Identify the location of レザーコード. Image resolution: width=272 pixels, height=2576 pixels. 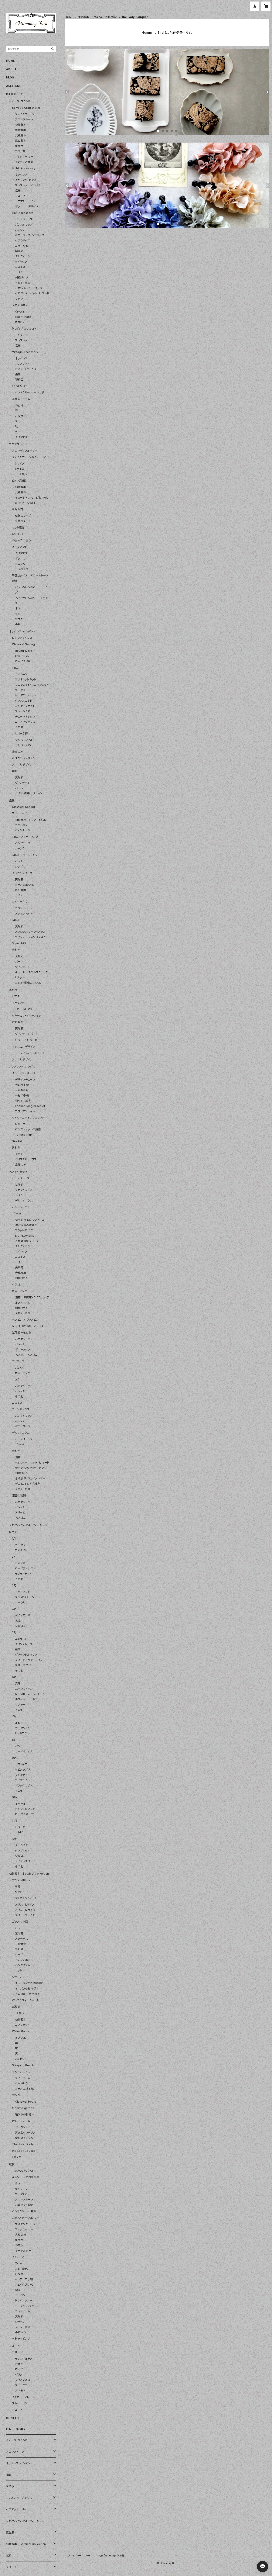
(23, 1124).